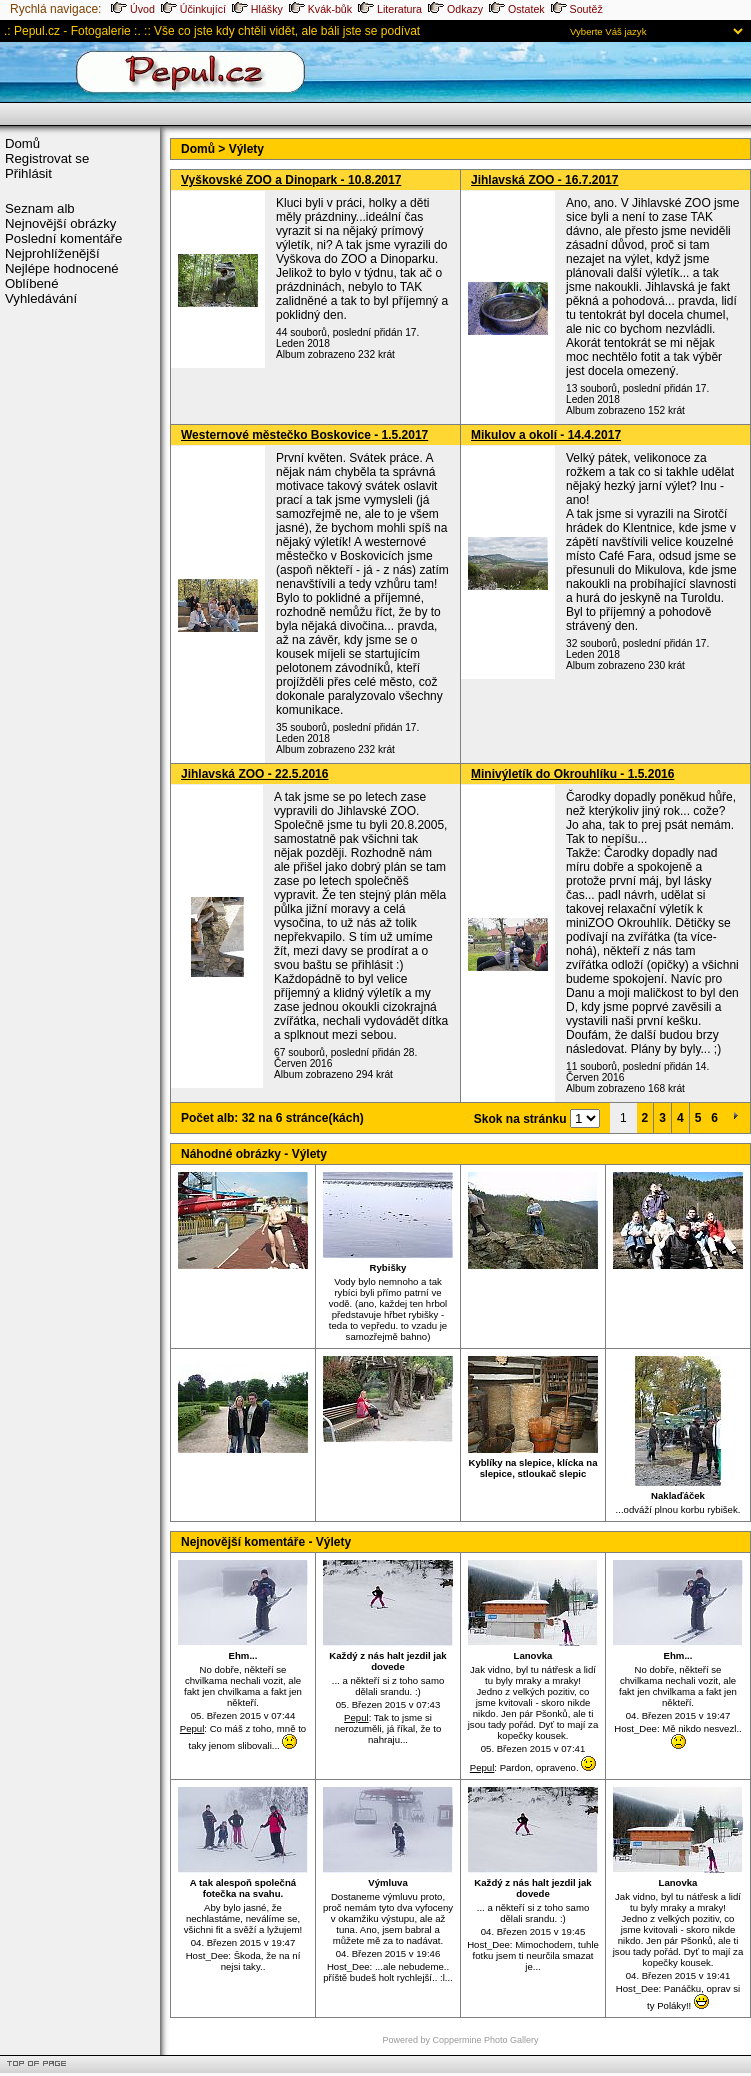 Image resolution: width=751 pixels, height=2076 pixels. Describe the element at coordinates (32, 283) in the screenshot. I see `Oblíbené` at that location.